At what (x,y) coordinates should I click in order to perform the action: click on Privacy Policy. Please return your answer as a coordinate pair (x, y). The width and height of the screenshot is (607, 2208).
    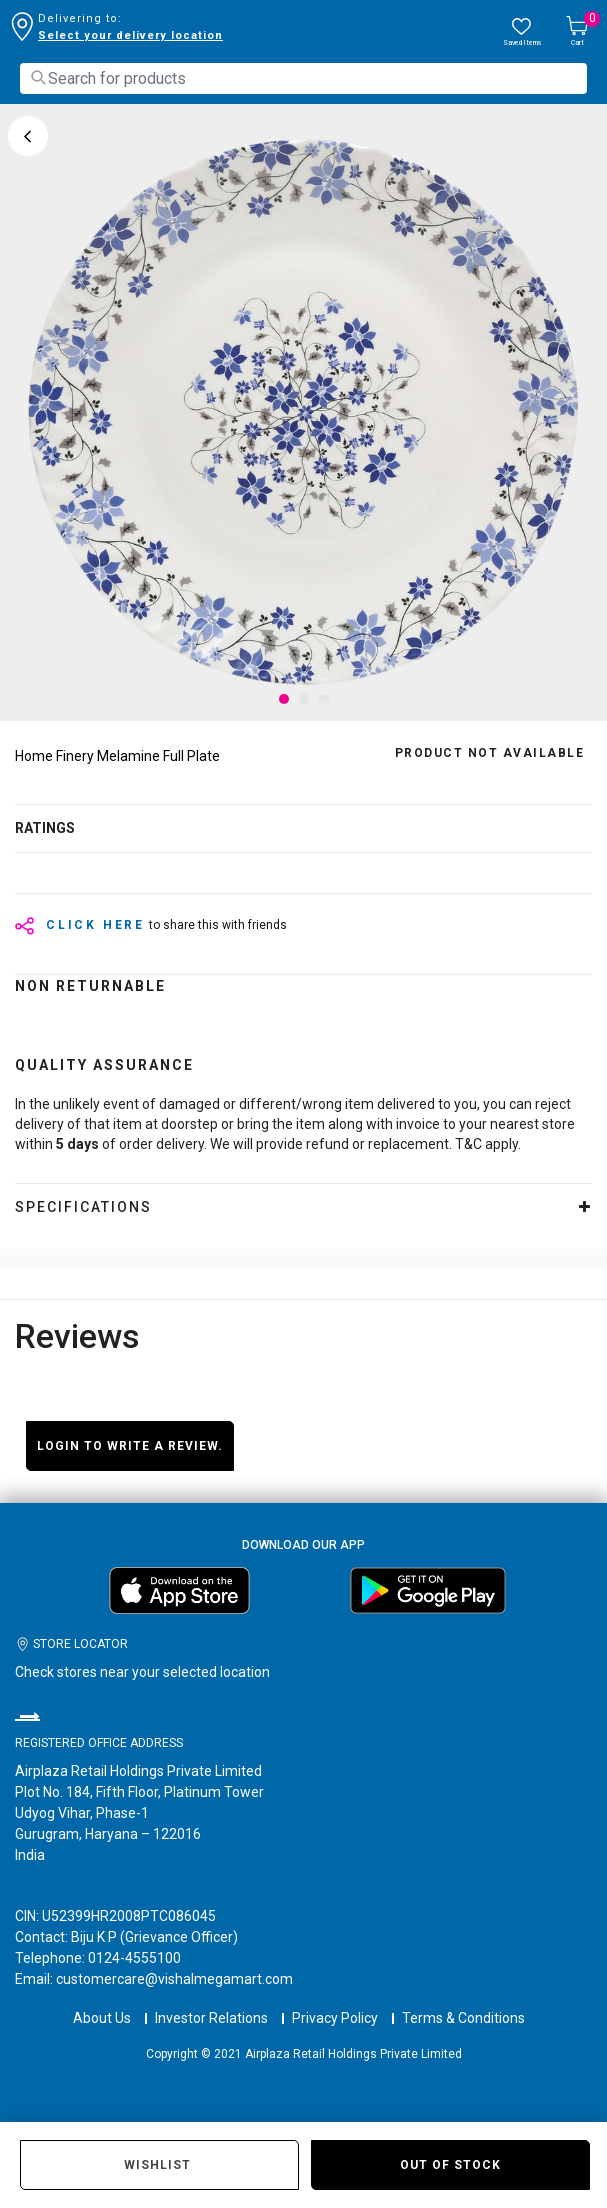
    Looking at the image, I should click on (335, 2018).